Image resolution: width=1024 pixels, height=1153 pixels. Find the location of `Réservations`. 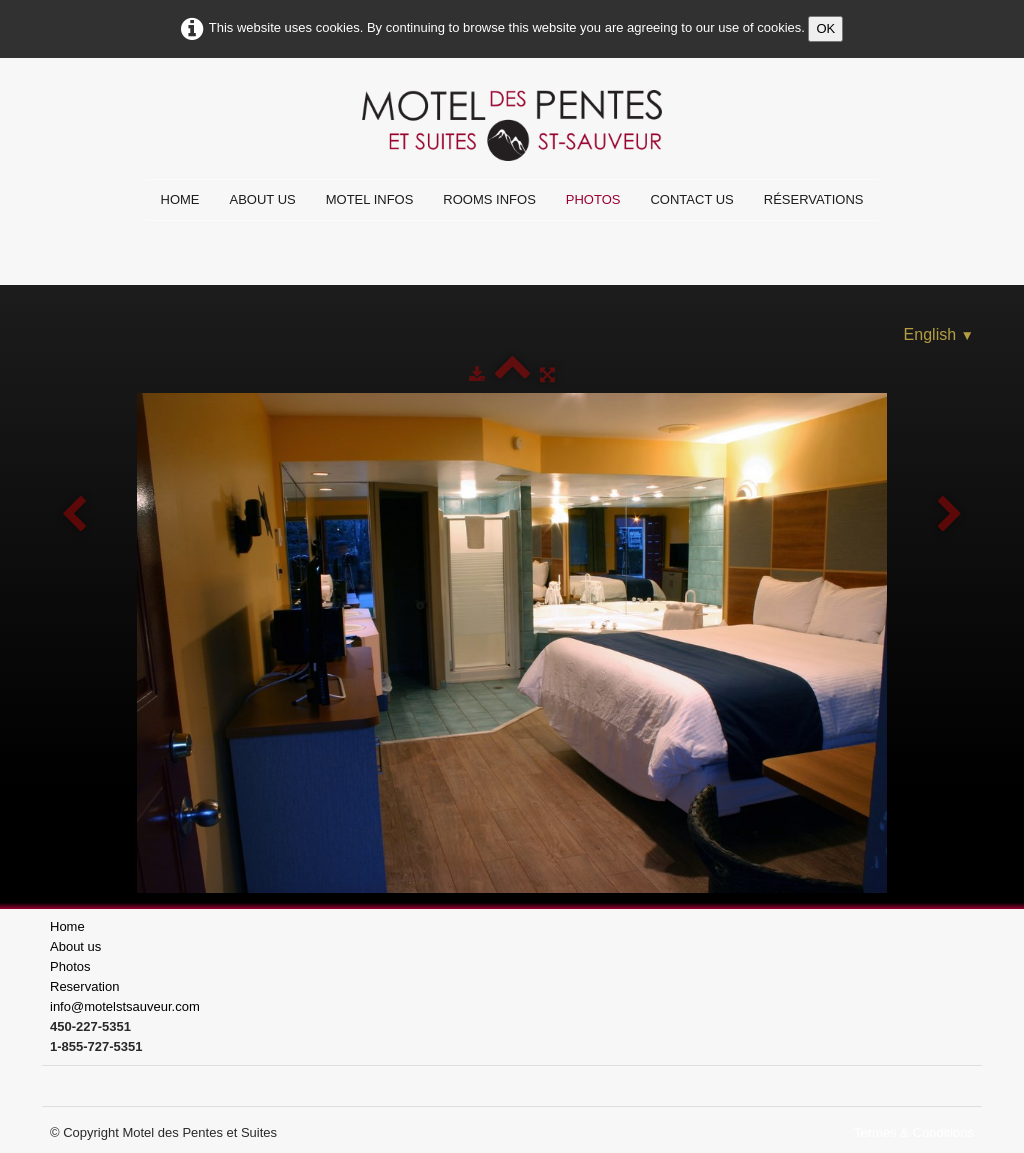

Réservations is located at coordinates (814, 199).